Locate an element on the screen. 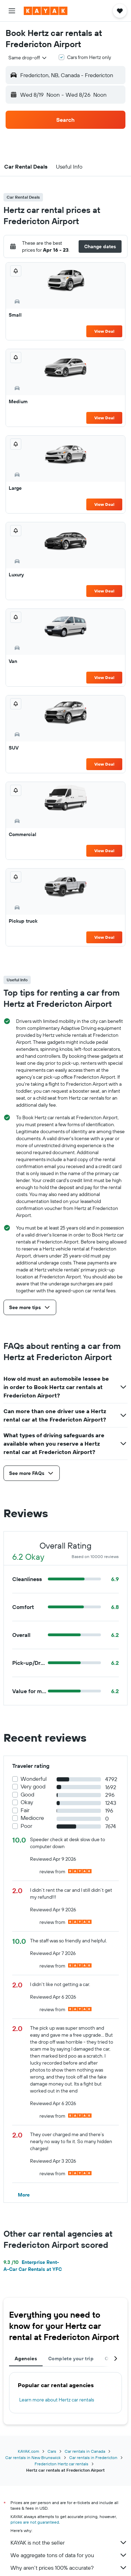  We aggregate tons of data for you is located at coordinates (69, 2555).